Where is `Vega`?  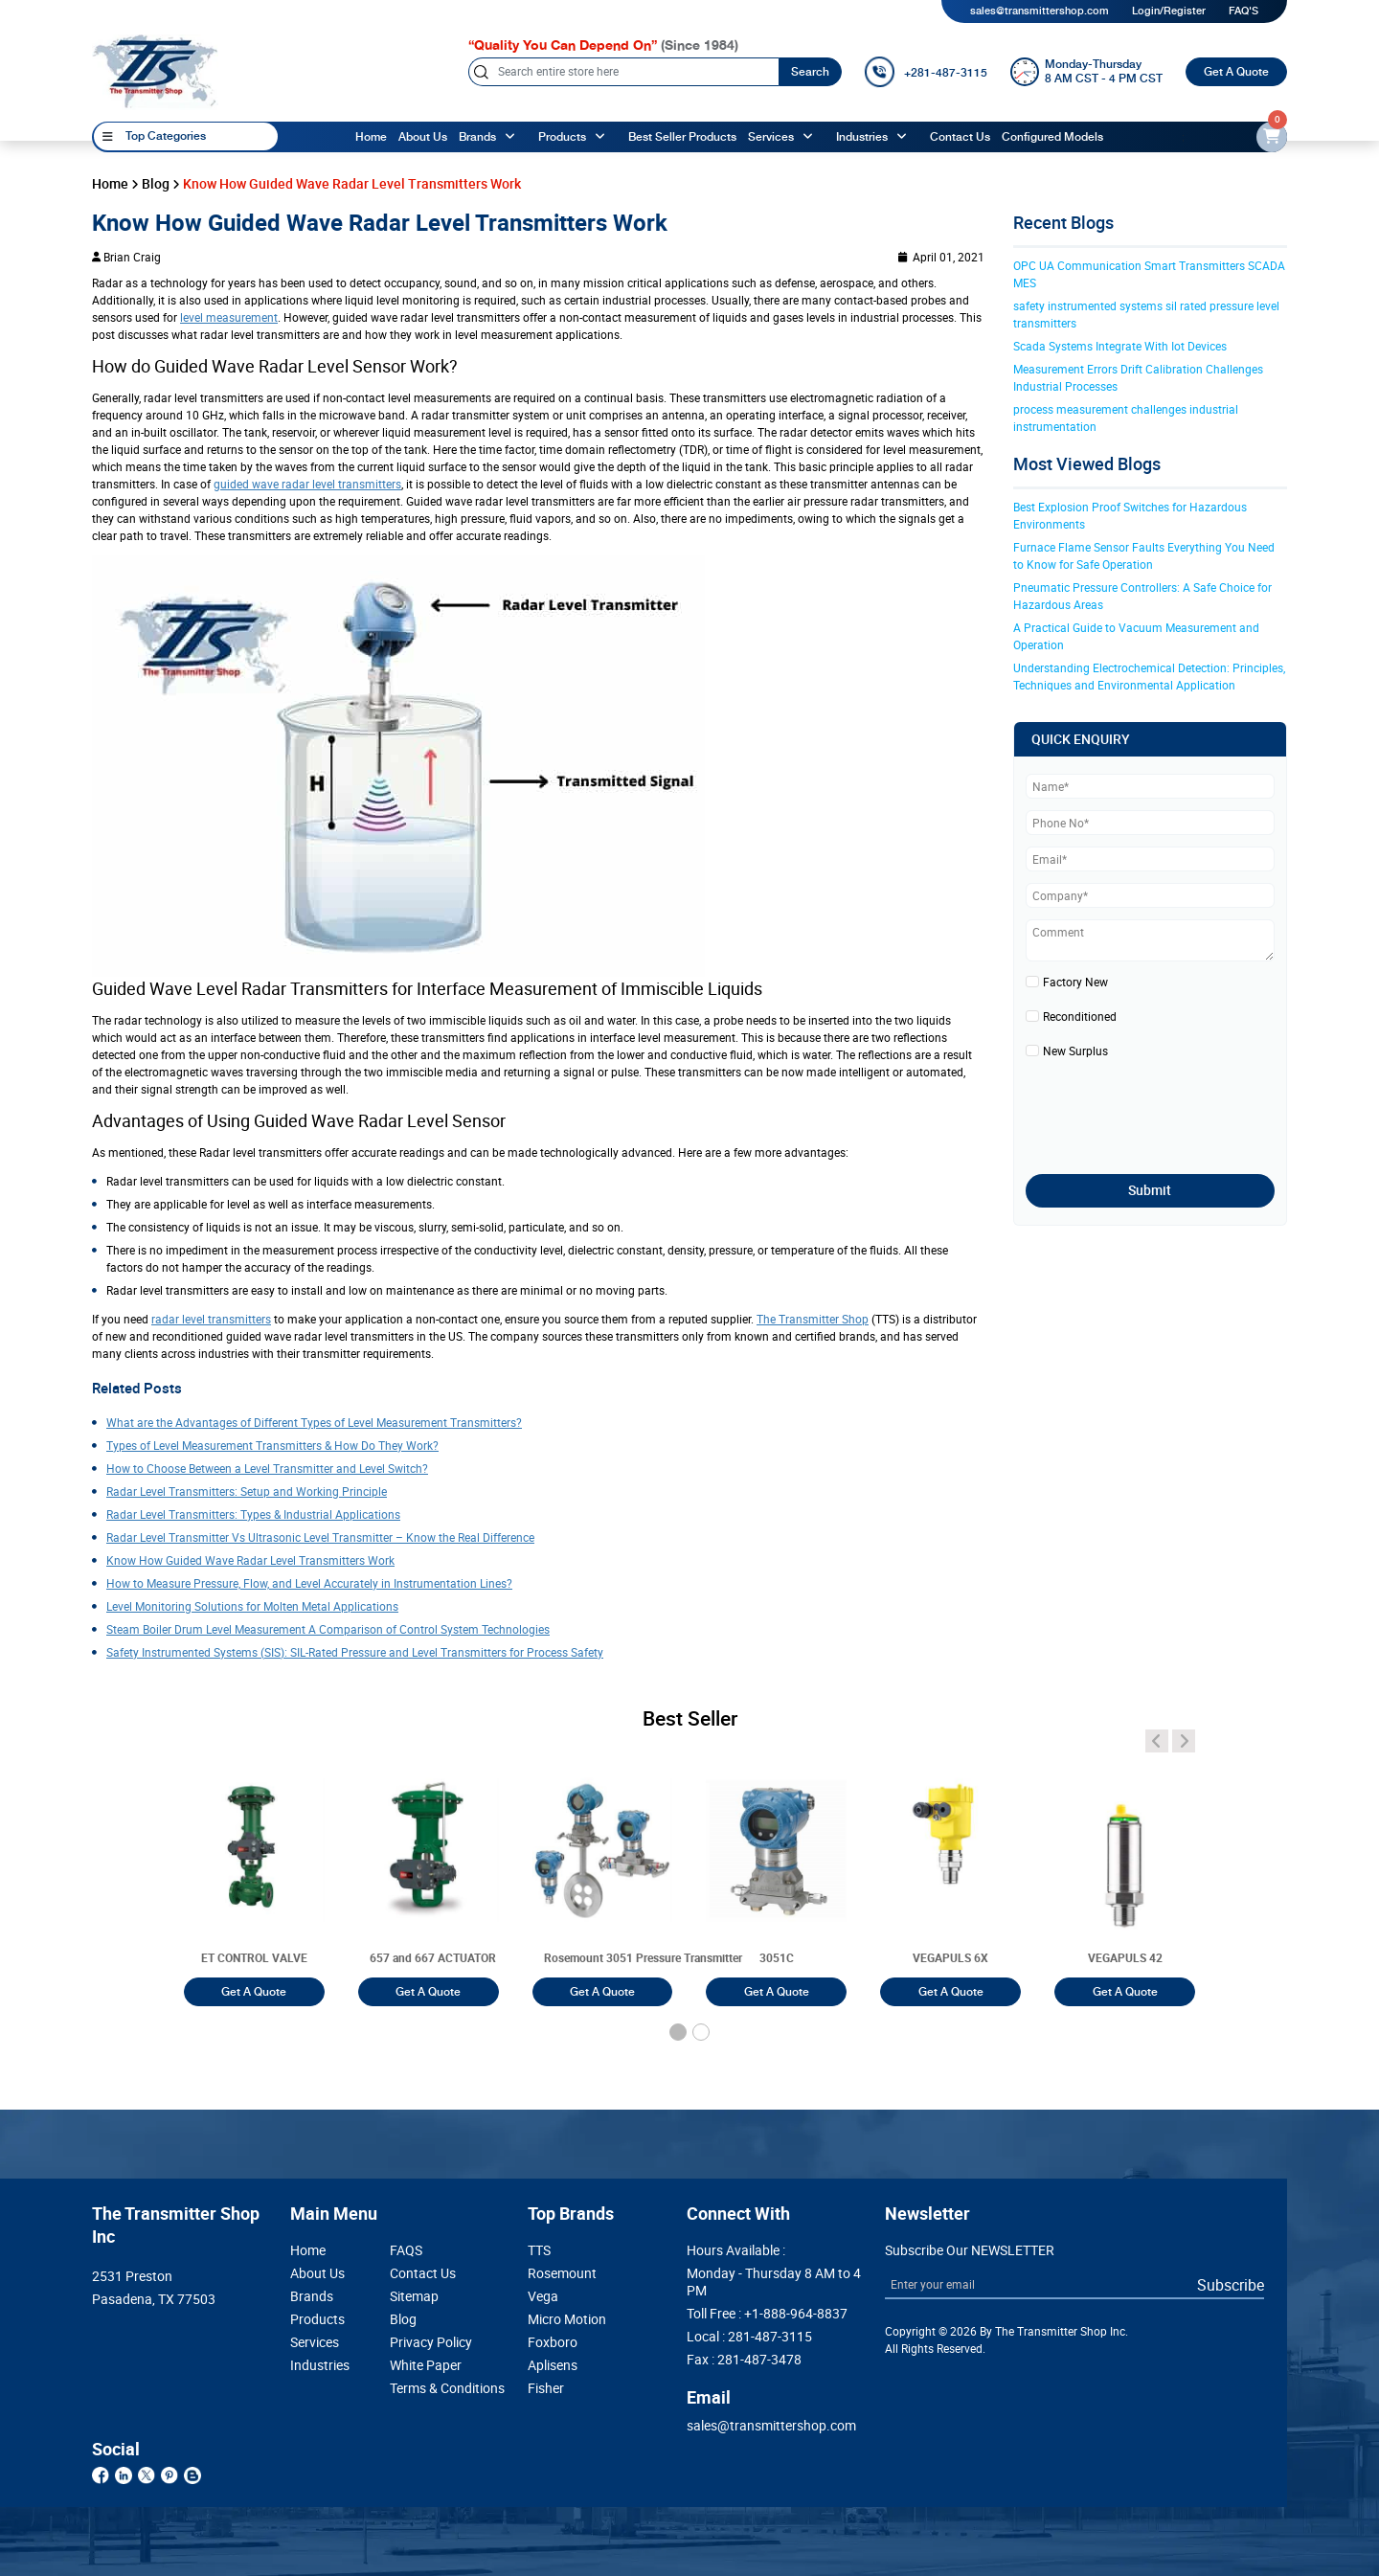
Vega is located at coordinates (543, 2296).